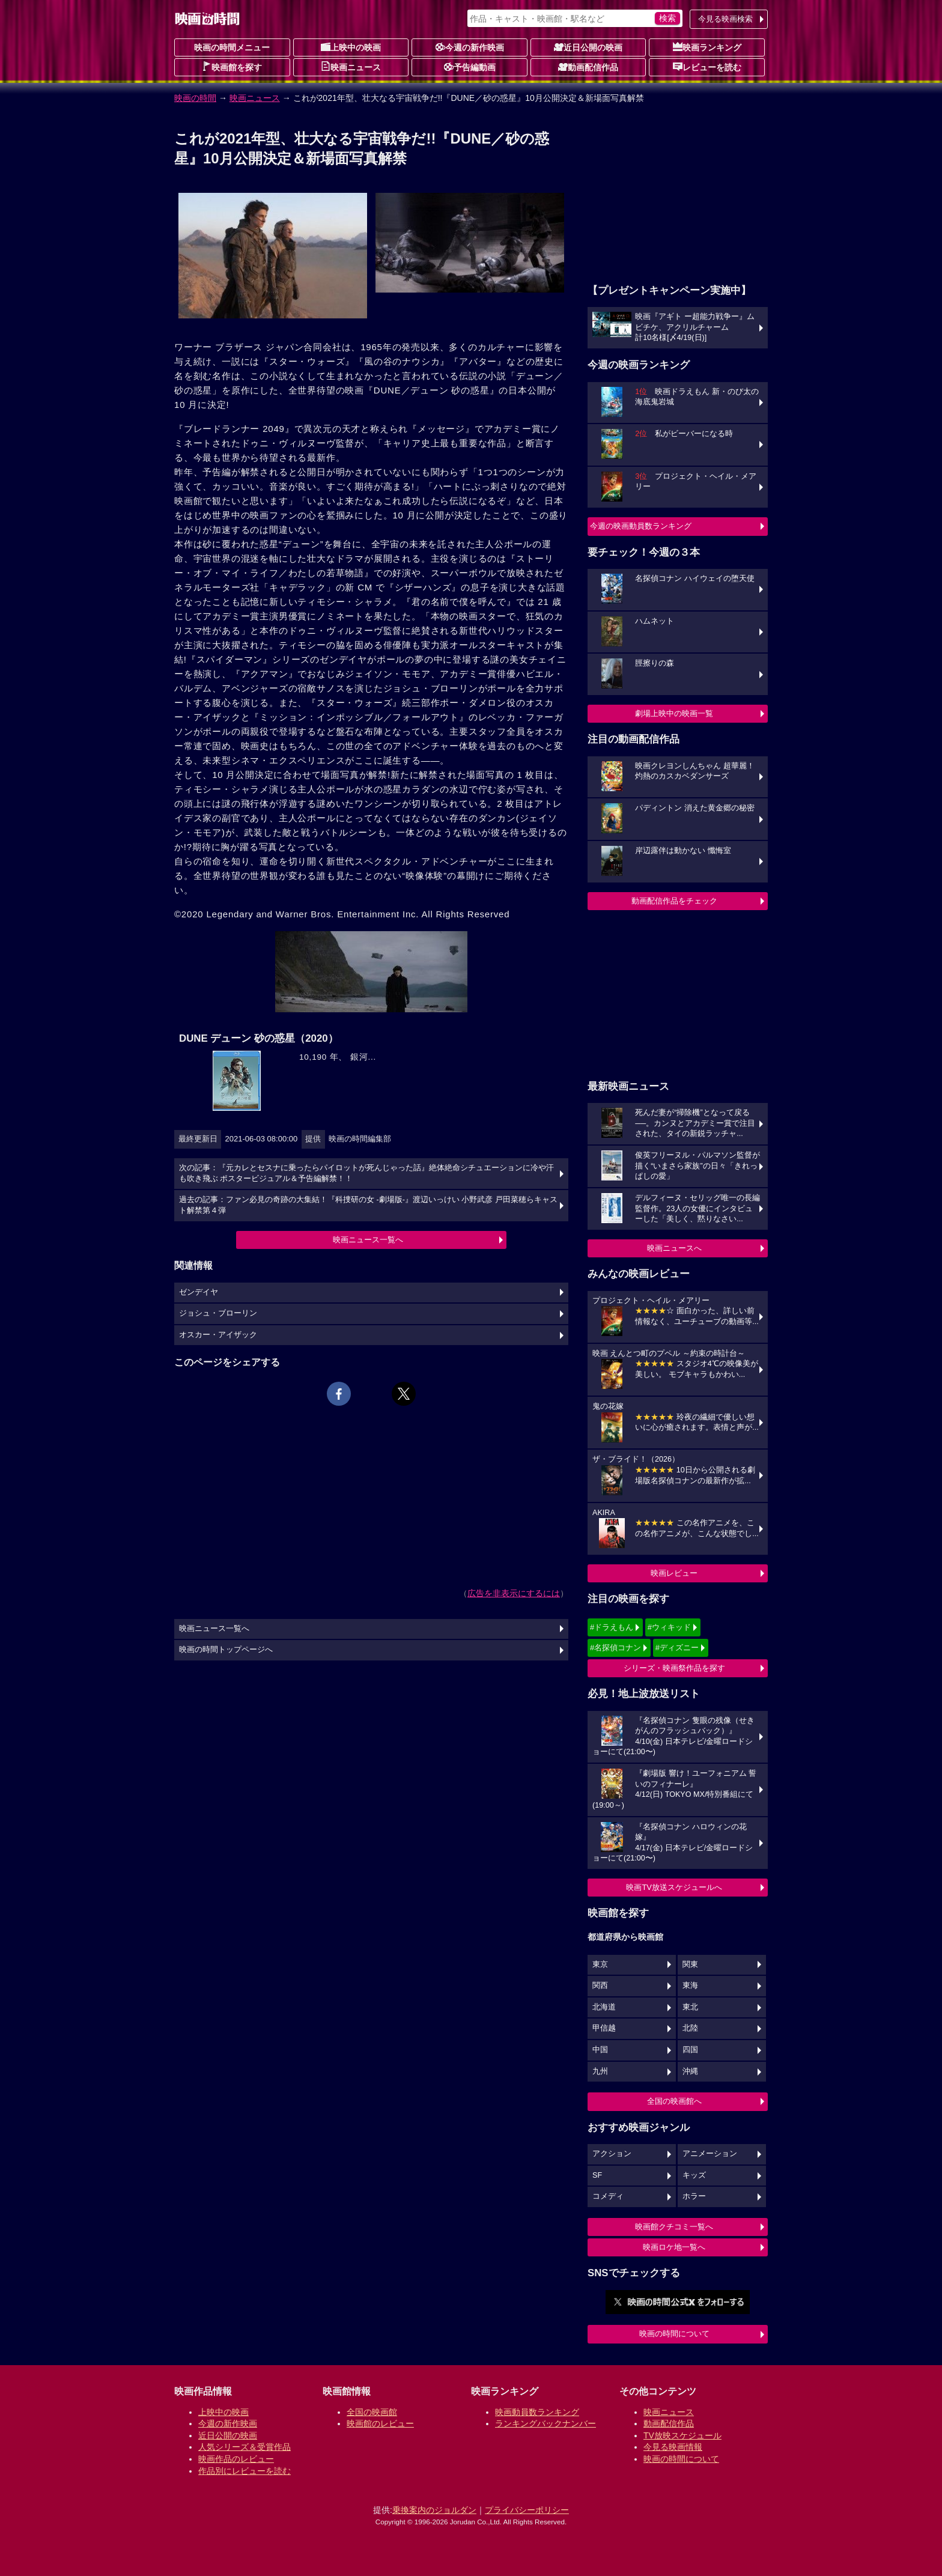 Image resolution: width=942 pixels, height=2576 pixels. I want to click on 中国, so click(600, 2050).